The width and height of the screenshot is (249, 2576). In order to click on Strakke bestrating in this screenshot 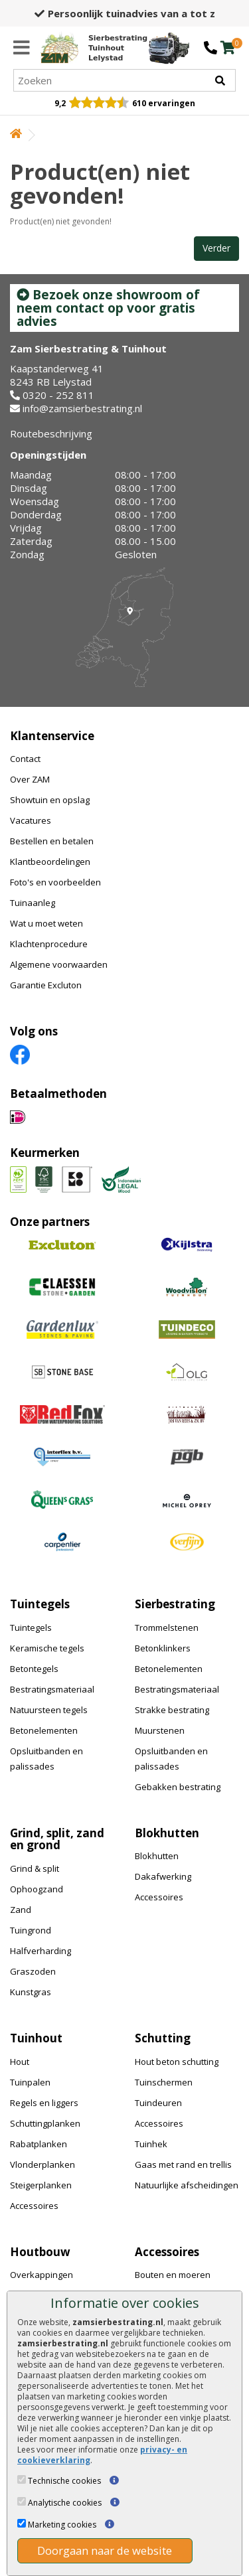, I will do `click(172, 1710)`.